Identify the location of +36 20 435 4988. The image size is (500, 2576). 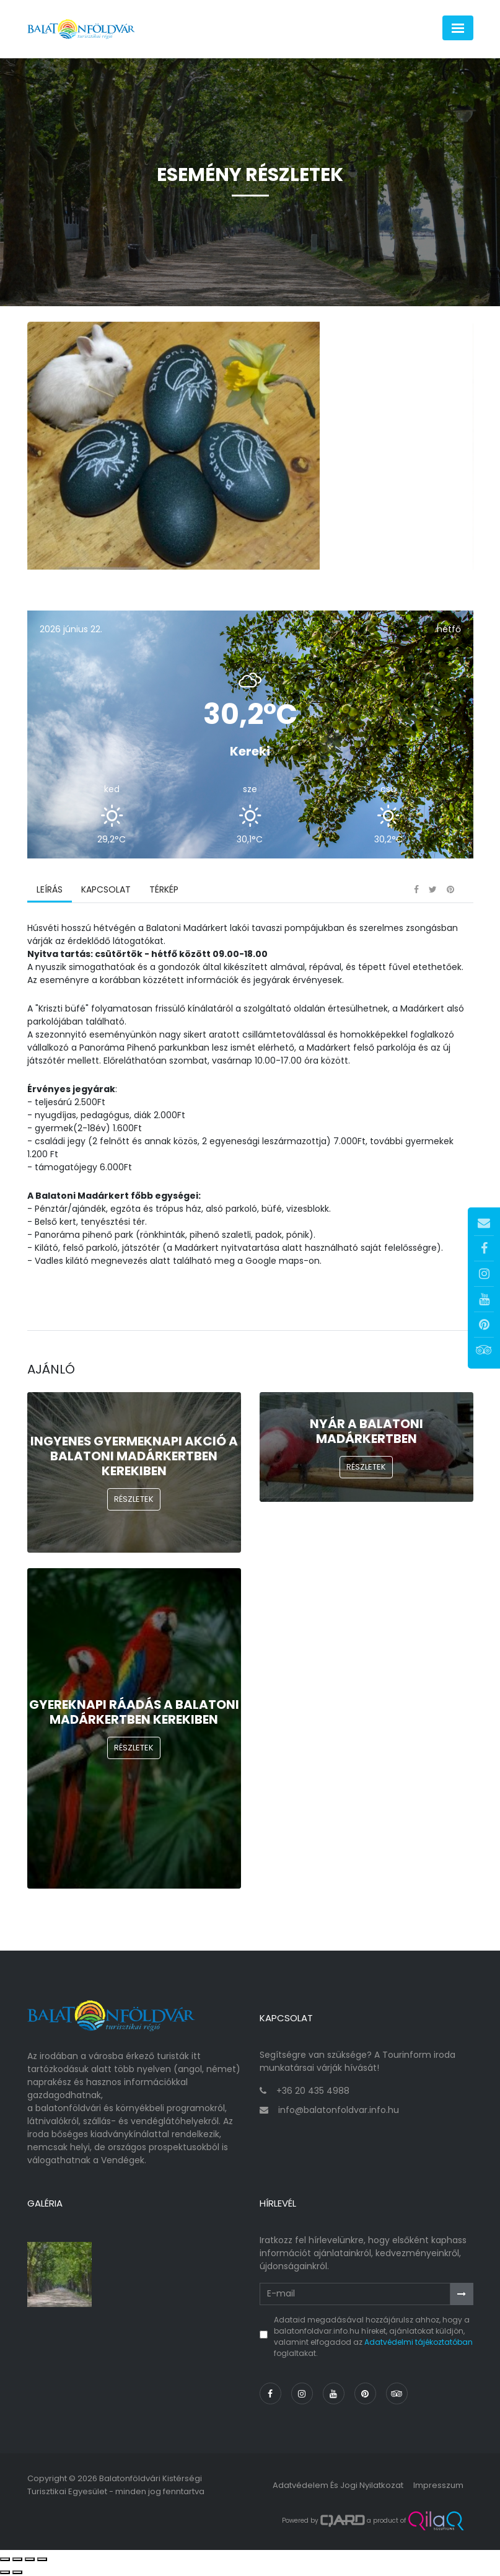
(312, 2090).